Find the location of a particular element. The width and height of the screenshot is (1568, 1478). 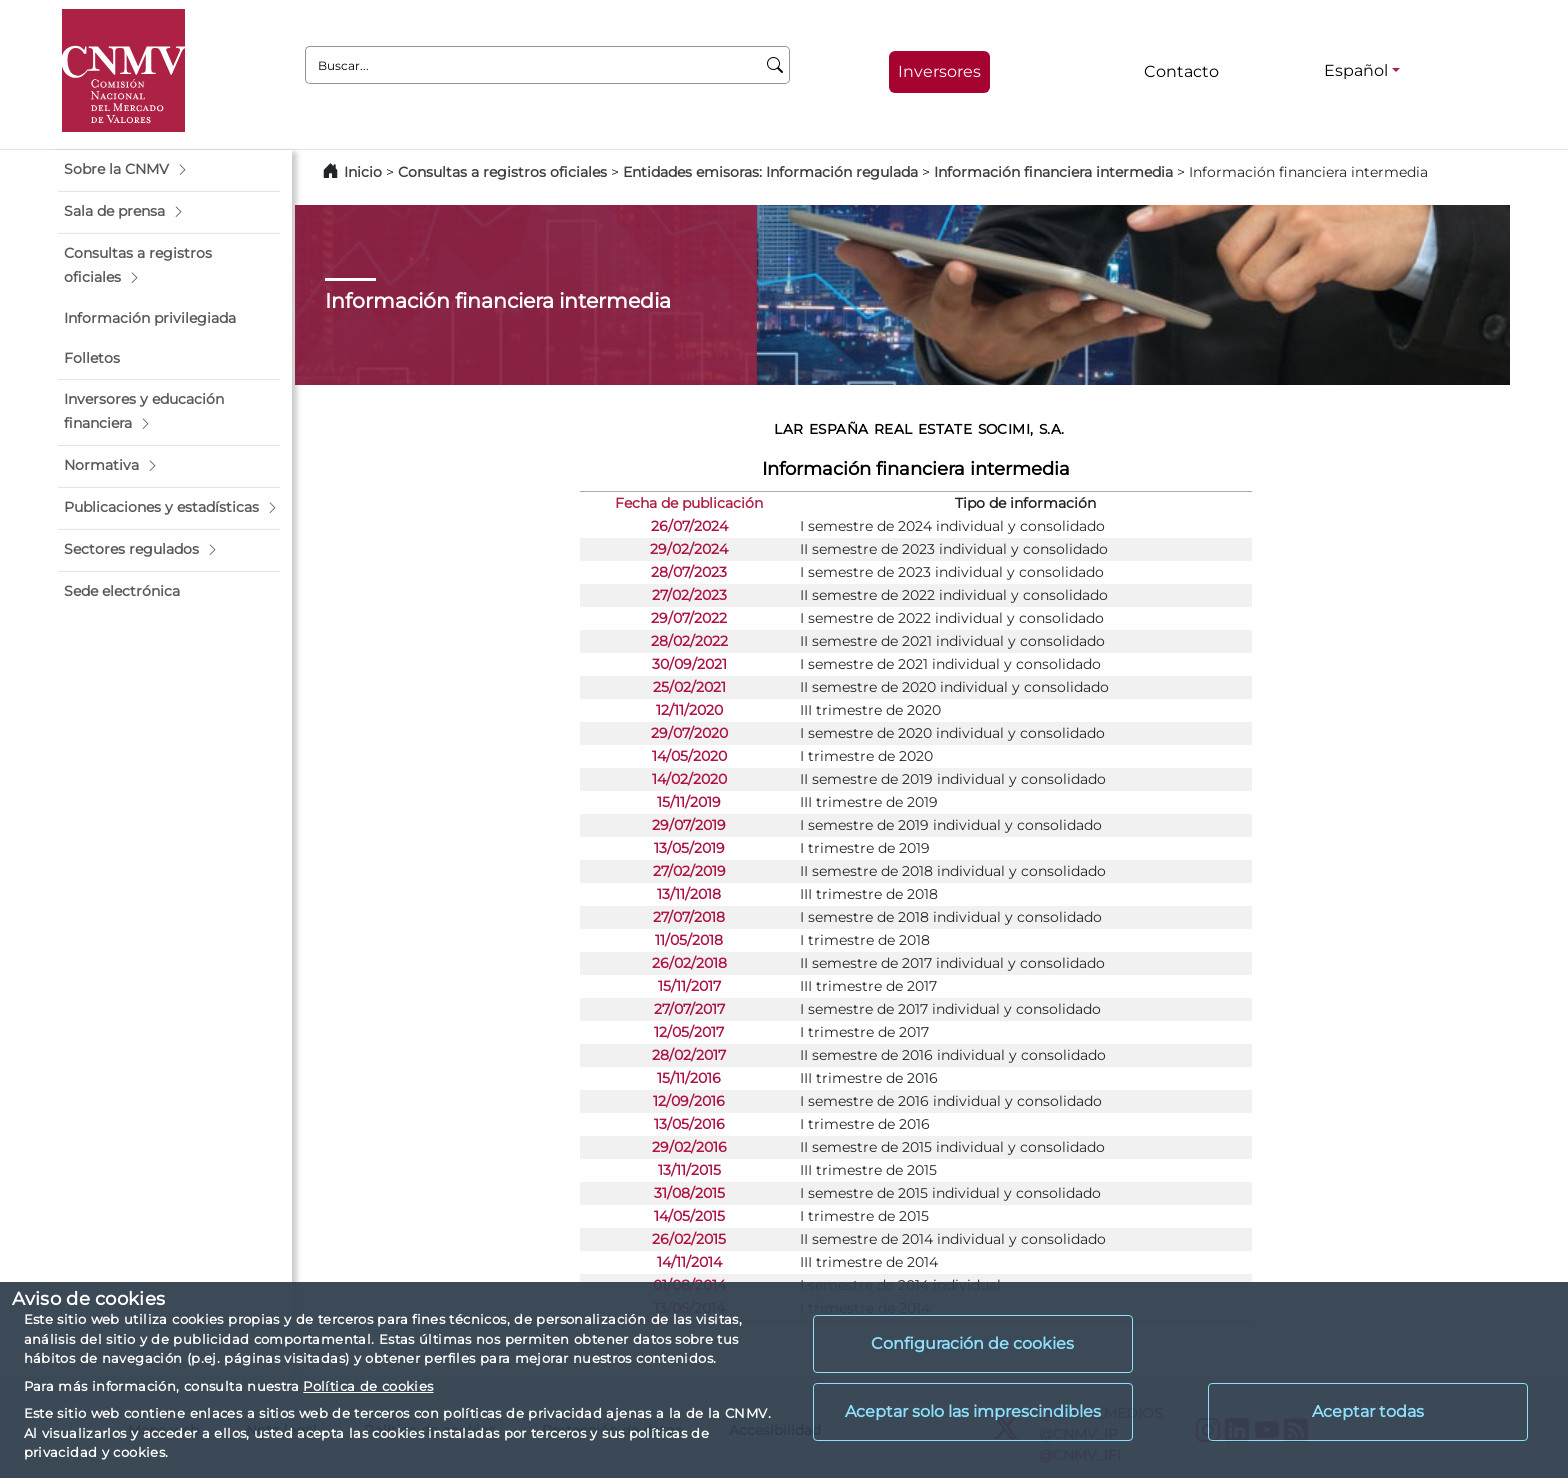

Consultas a registros oficiales is located at coordinates (502, 172).